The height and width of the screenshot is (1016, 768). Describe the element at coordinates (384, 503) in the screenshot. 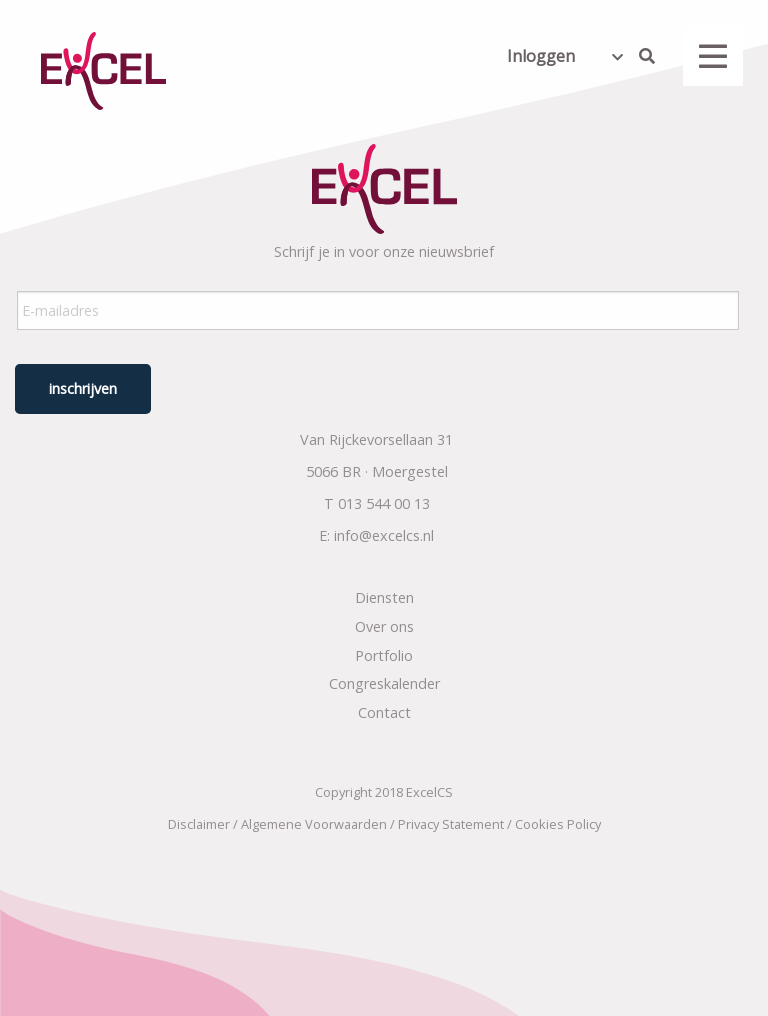

I see `013 544 00 13` at that location.